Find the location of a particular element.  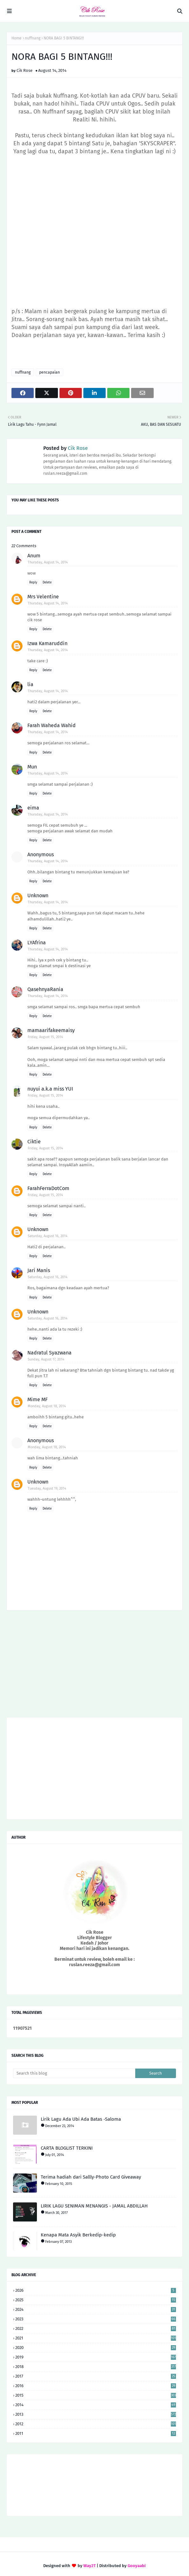

Jari Manis is located at coordinates (38, 1270).